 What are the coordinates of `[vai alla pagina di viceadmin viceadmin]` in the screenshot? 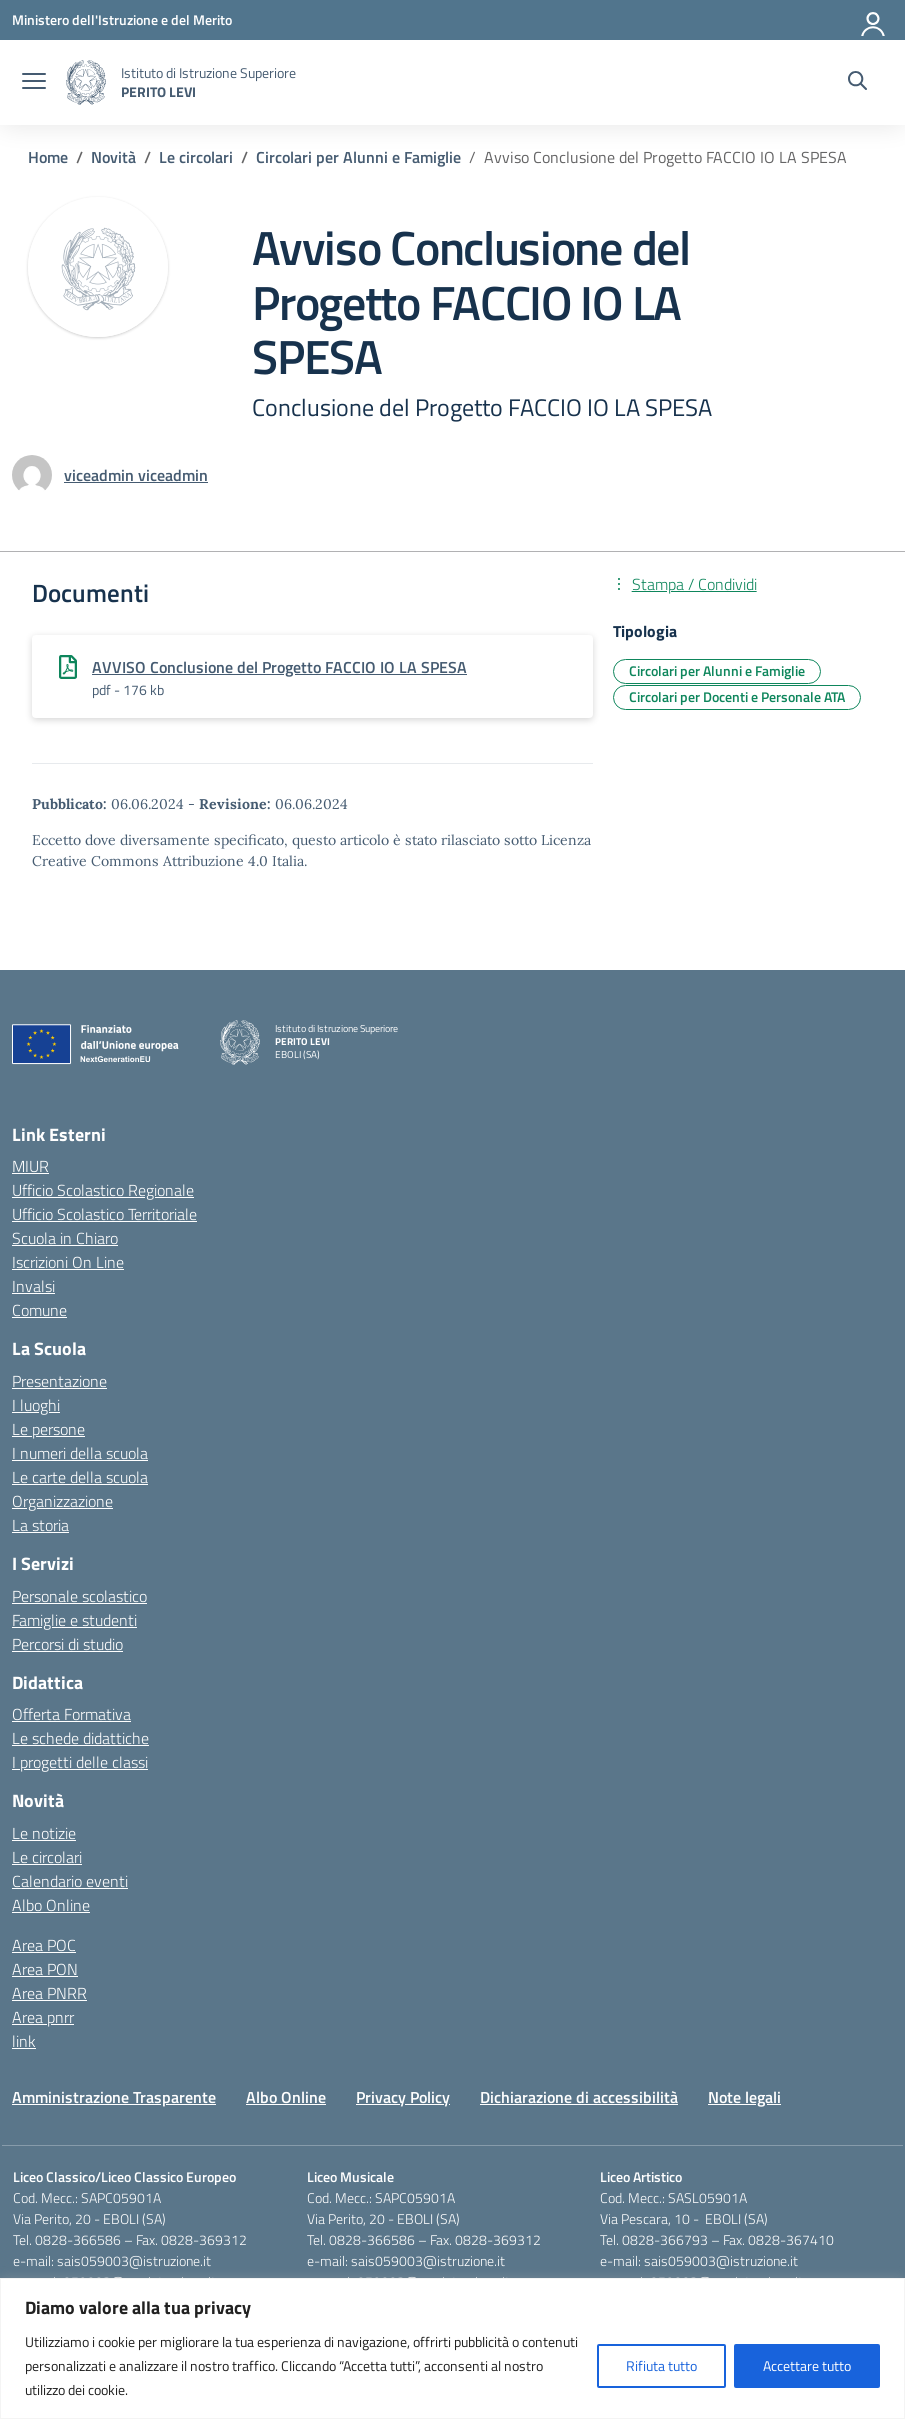 It's located at (136, 475).